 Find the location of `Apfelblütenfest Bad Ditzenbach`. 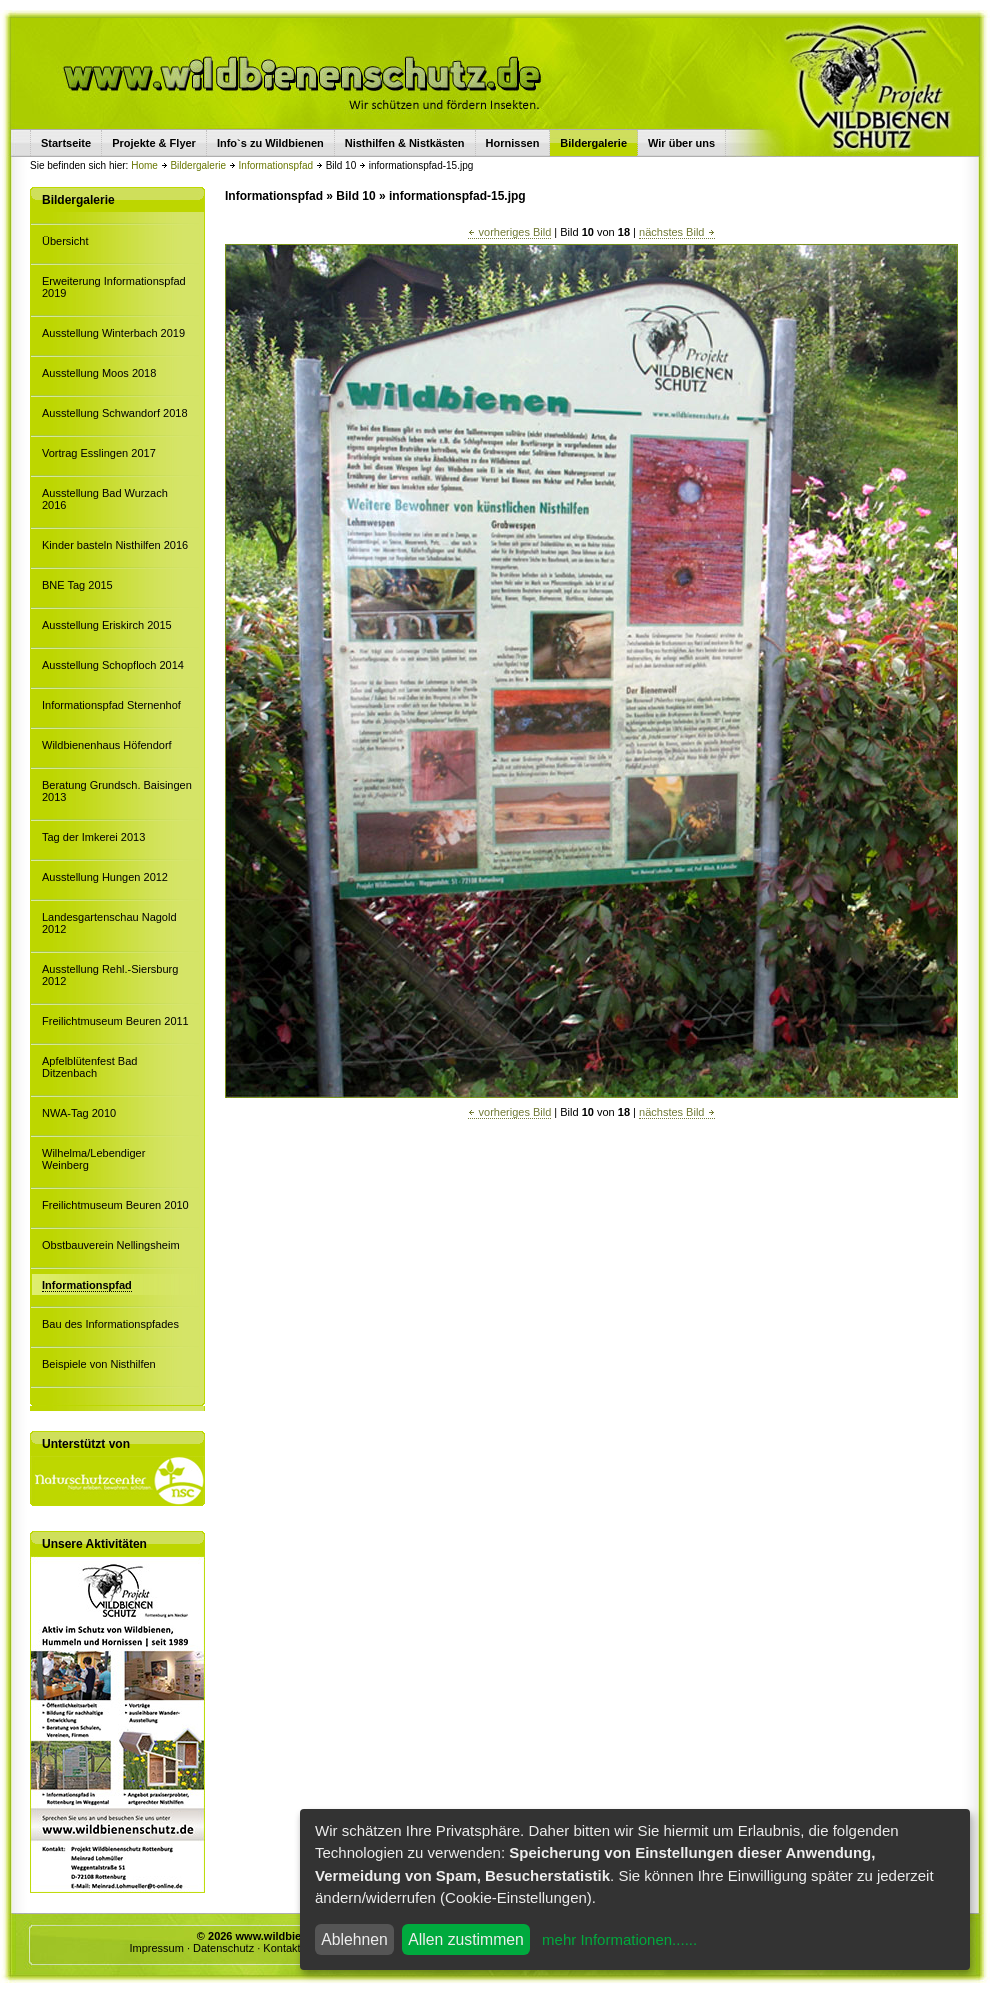

Apfelblütenfest Bad Ditzenbach is located at coordinates (89, 1067).